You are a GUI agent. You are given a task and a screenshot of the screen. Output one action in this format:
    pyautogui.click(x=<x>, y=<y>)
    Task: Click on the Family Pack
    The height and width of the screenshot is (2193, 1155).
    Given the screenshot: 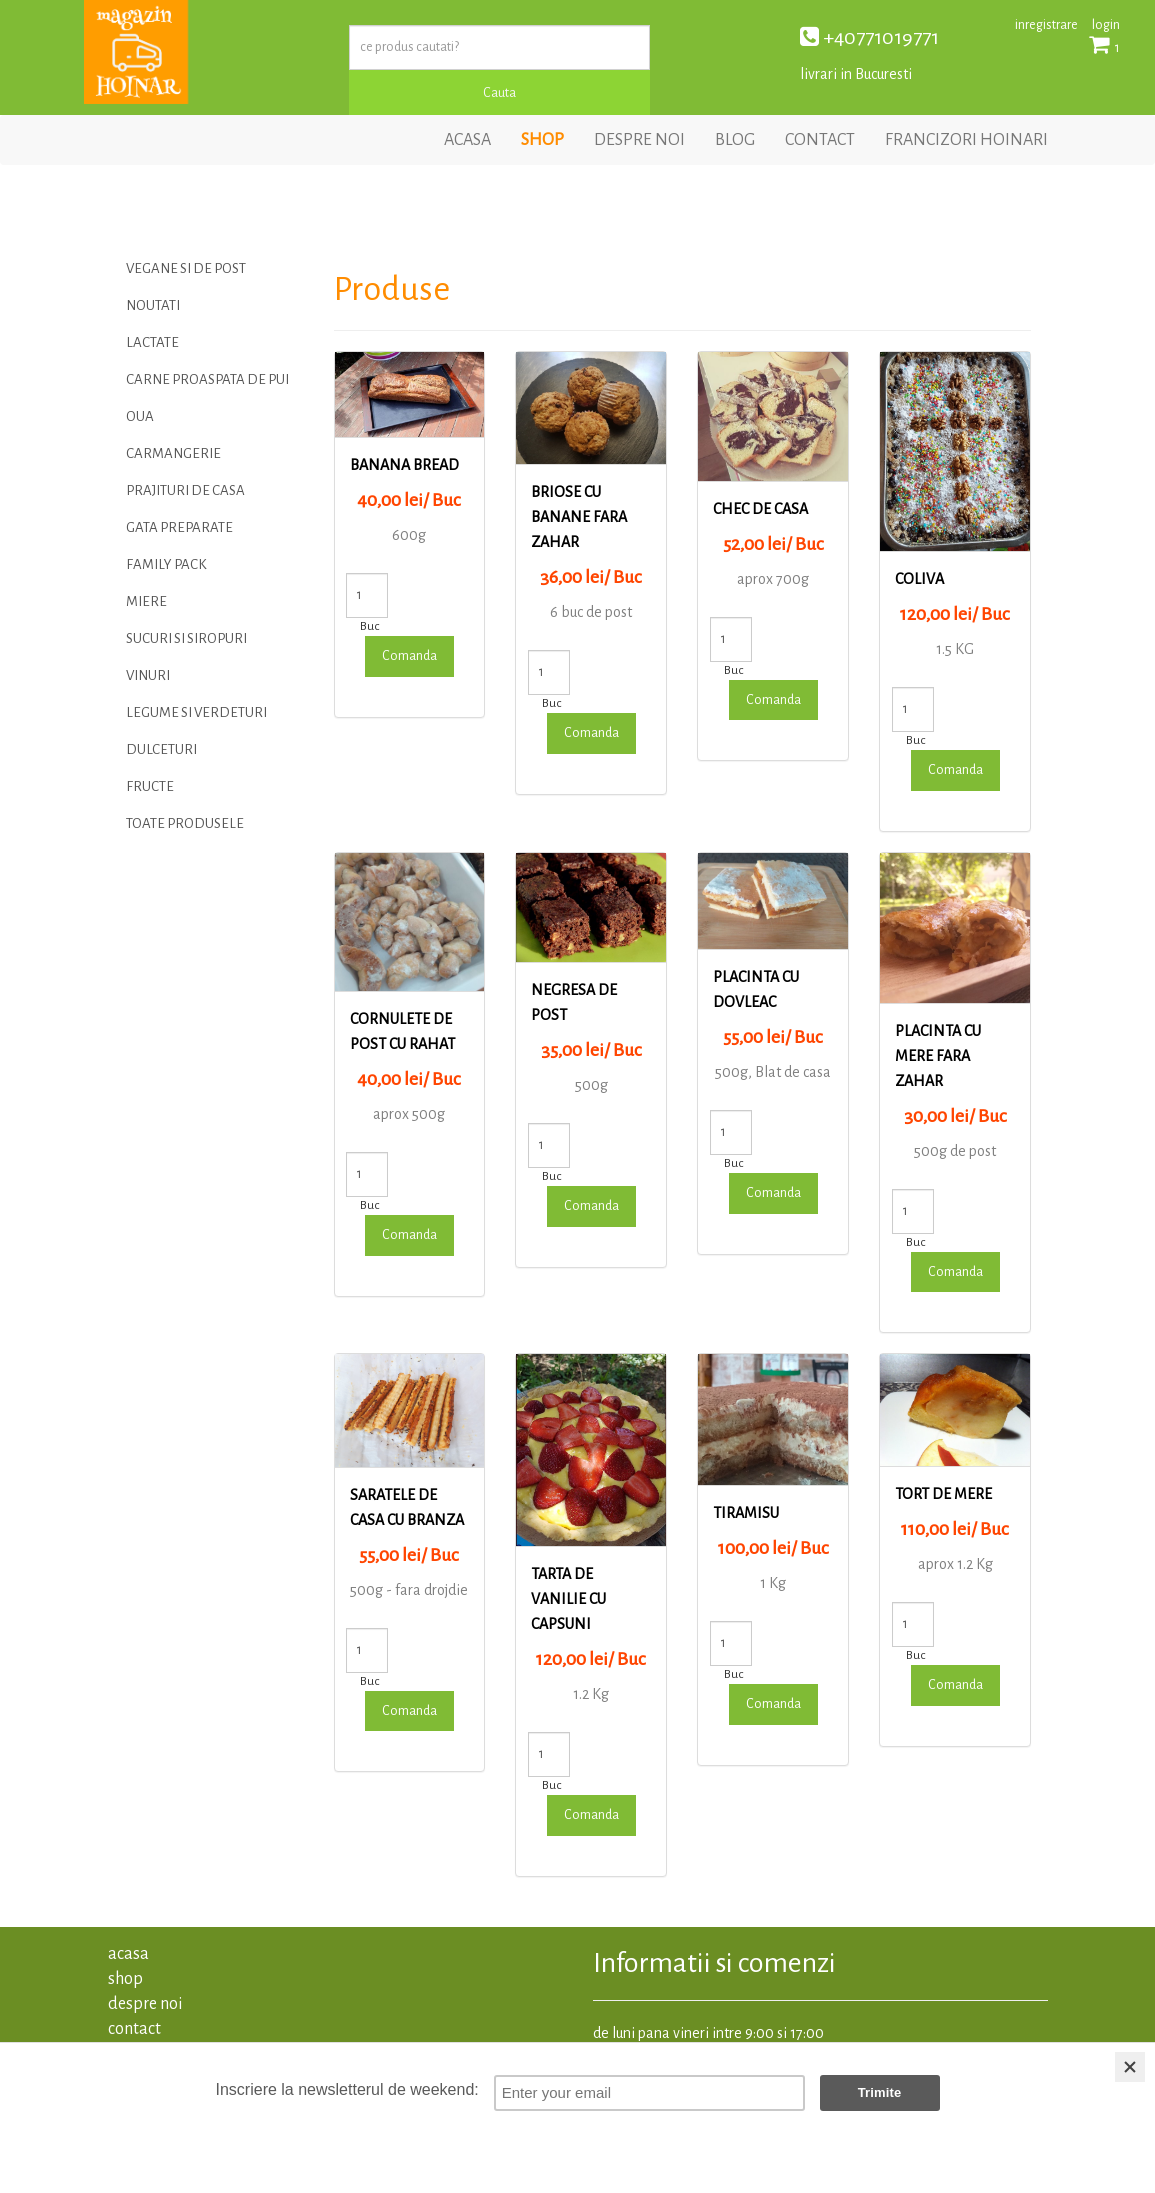 What is the action you would take?
    pyautogui.click(x=166, y=564)
    